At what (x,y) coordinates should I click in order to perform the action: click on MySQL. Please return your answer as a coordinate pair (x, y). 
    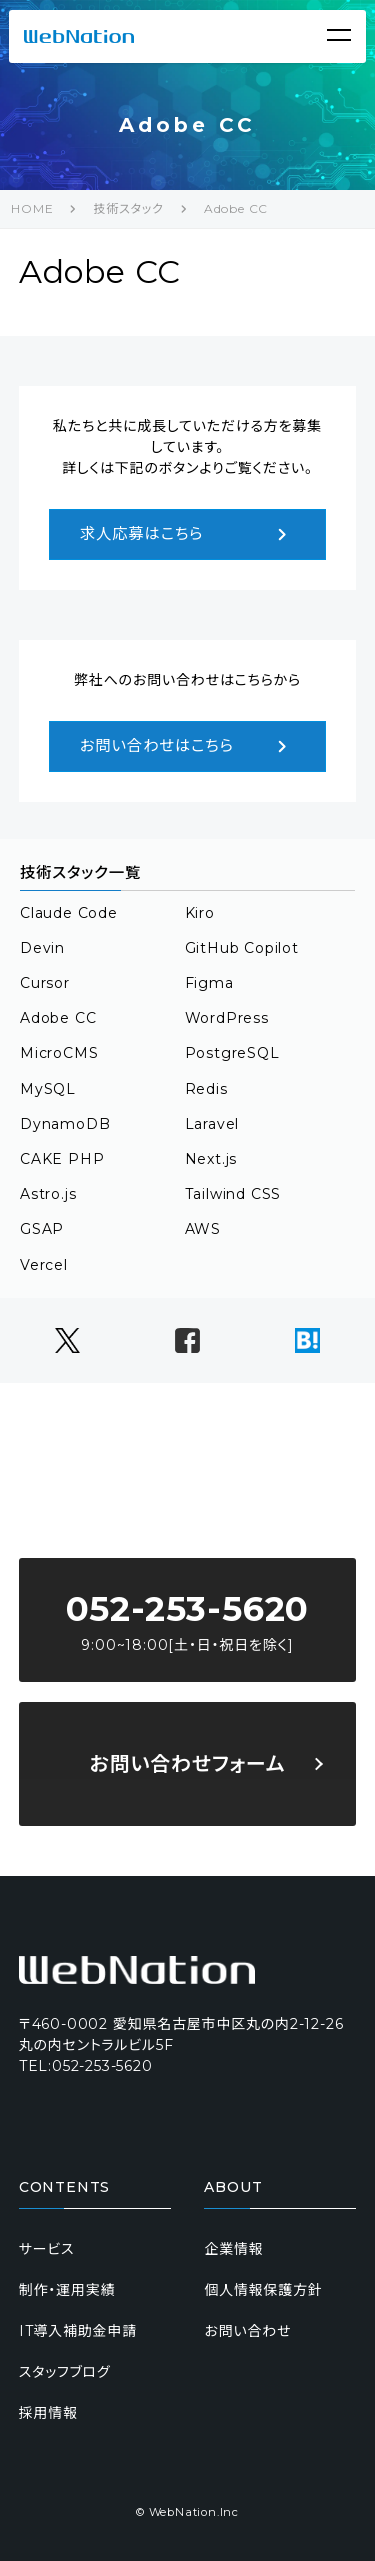
    Looking at the image, I should click on (48, 1089).